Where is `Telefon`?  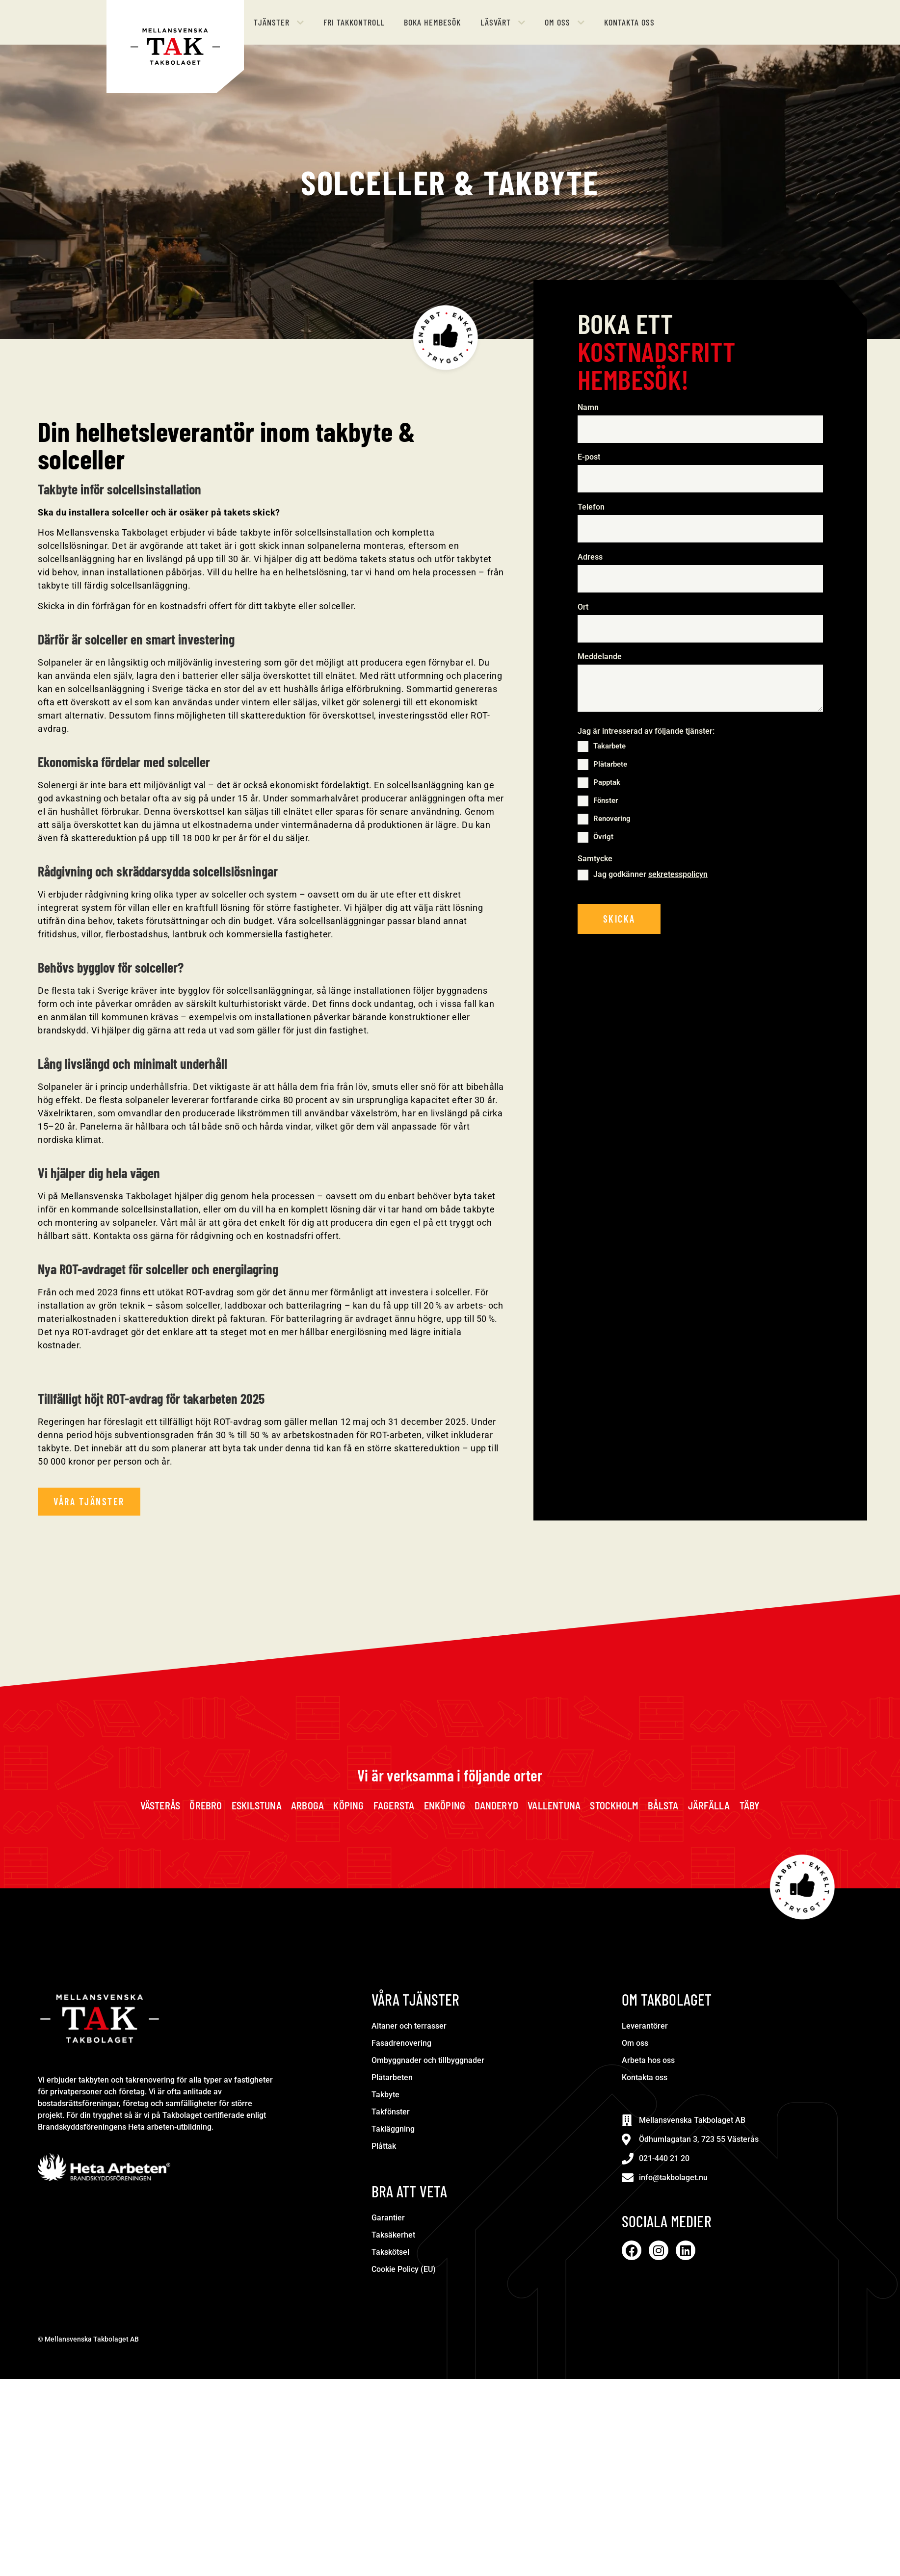 Telefon is located at coordinates (593, 507).